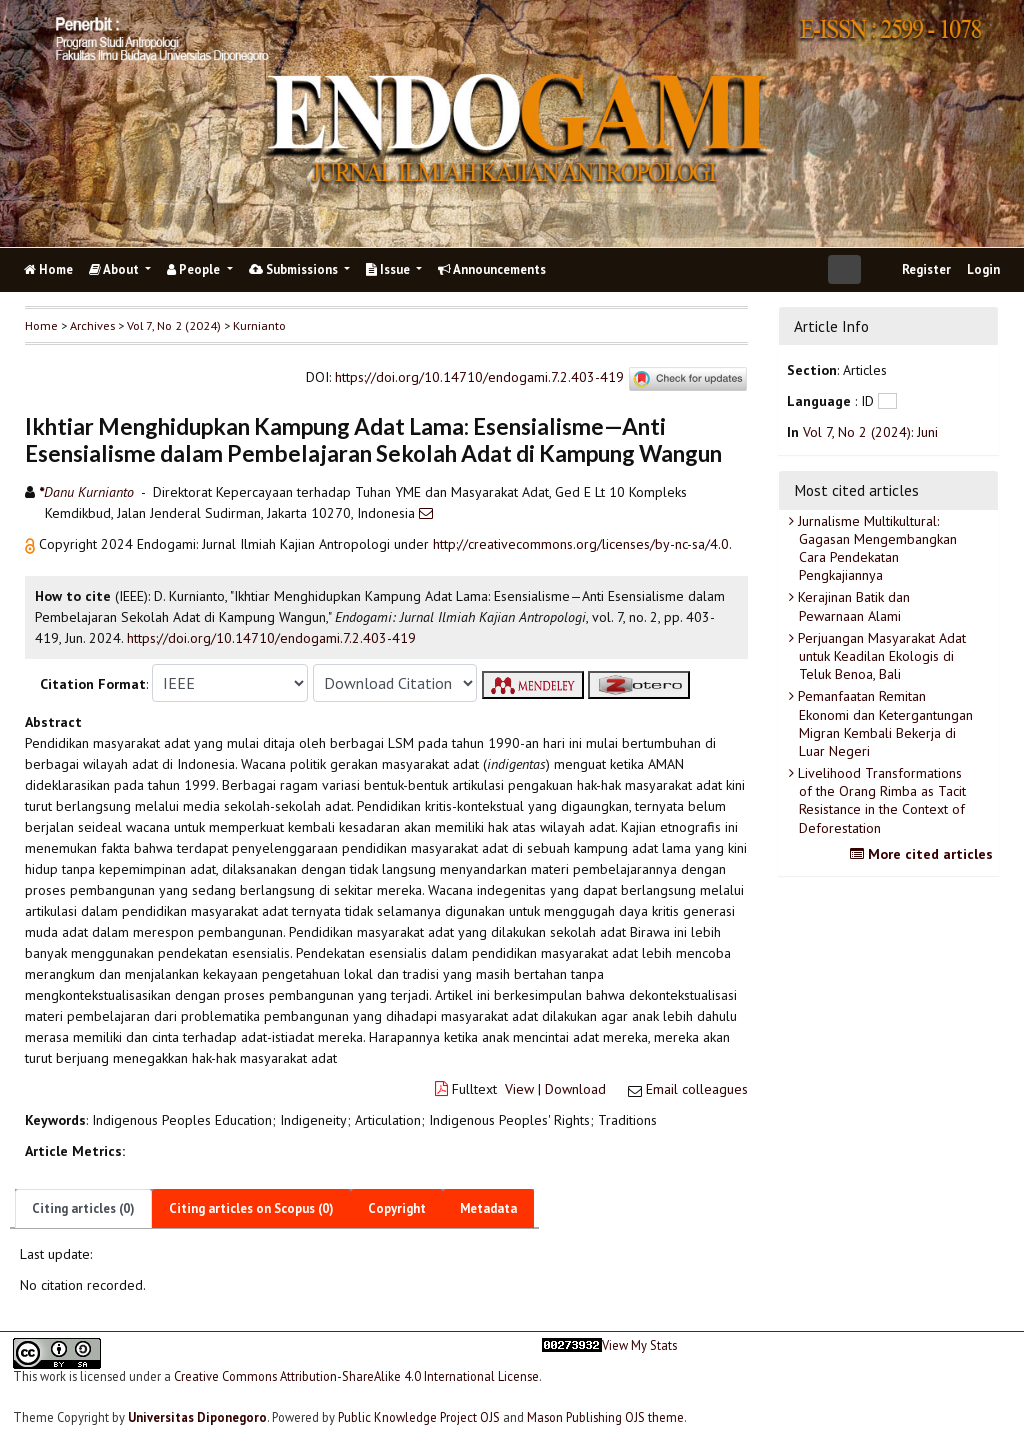  I want to click on Citing articles (0), so click(83, 1208).